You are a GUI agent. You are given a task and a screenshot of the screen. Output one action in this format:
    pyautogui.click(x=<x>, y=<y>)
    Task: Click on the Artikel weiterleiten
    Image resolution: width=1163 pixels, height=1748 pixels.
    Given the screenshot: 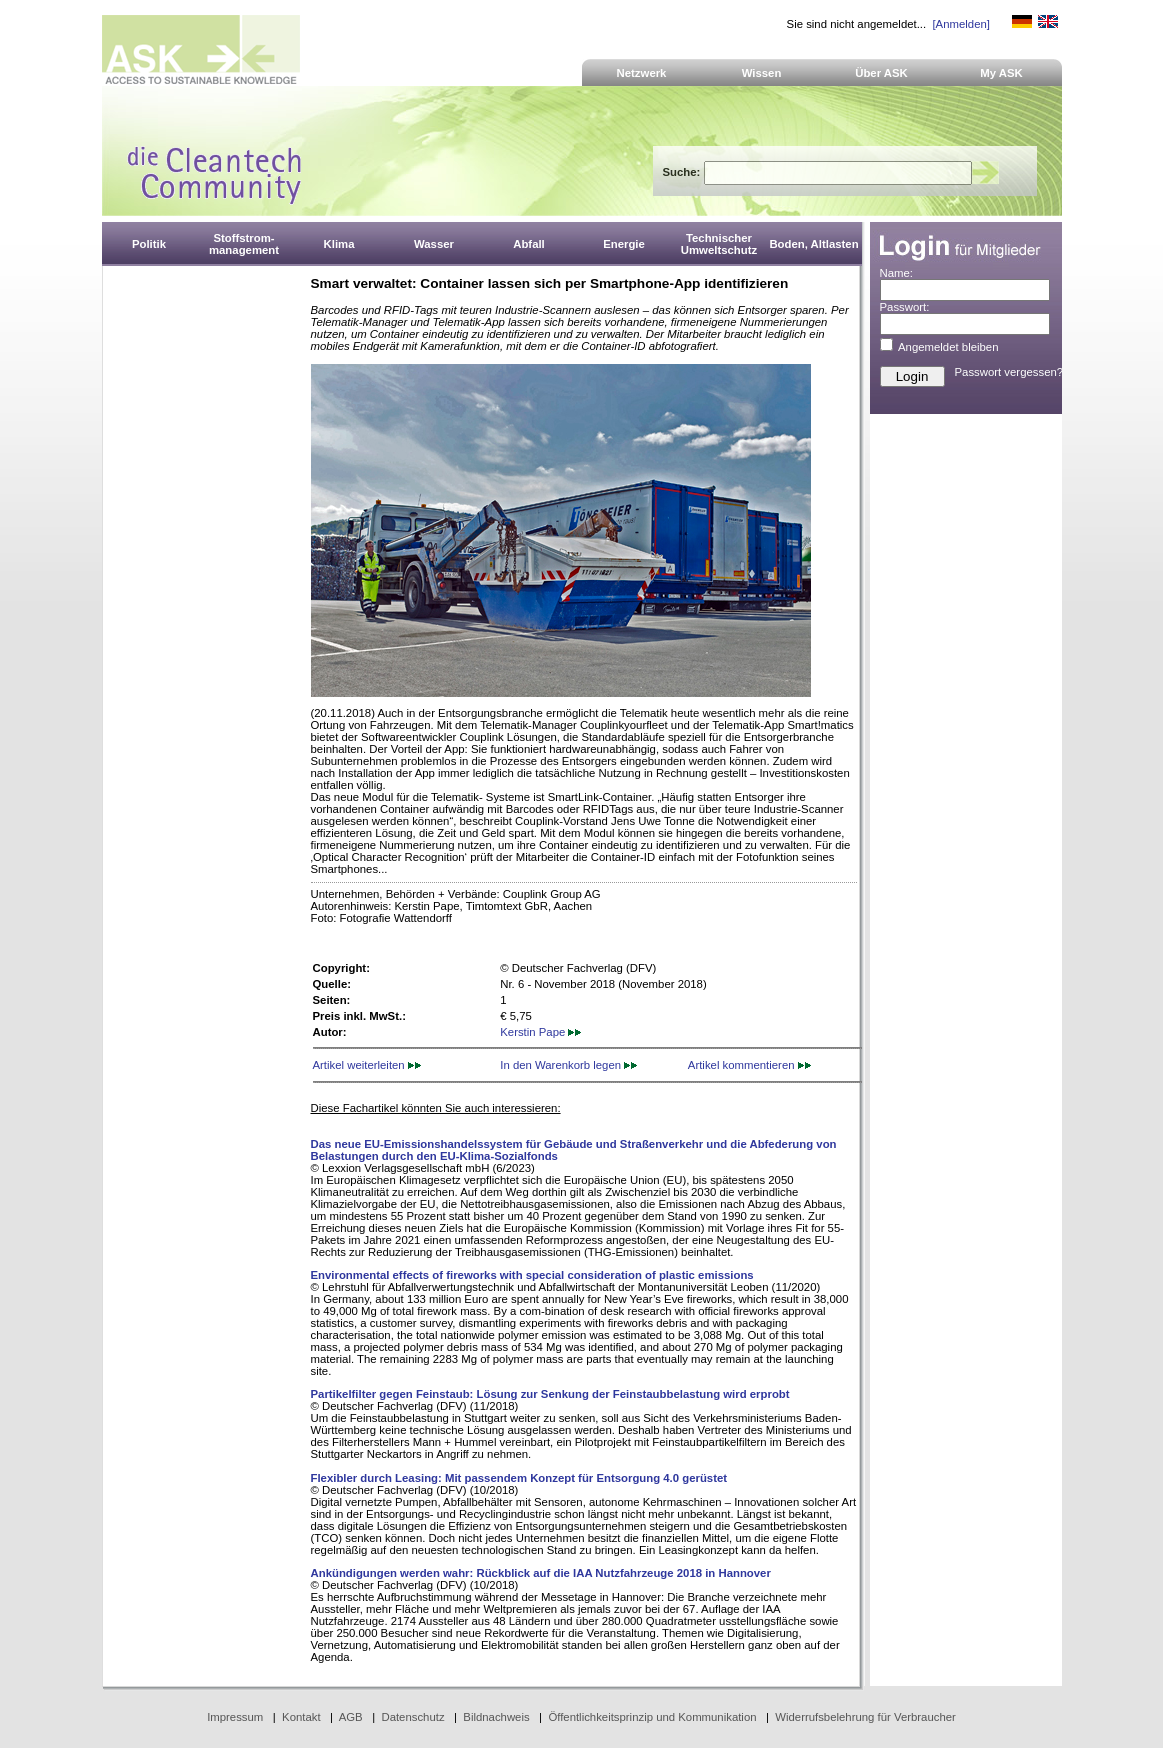 What is the action you would take?
    pyautogui.click(x=367, y=1065)
    